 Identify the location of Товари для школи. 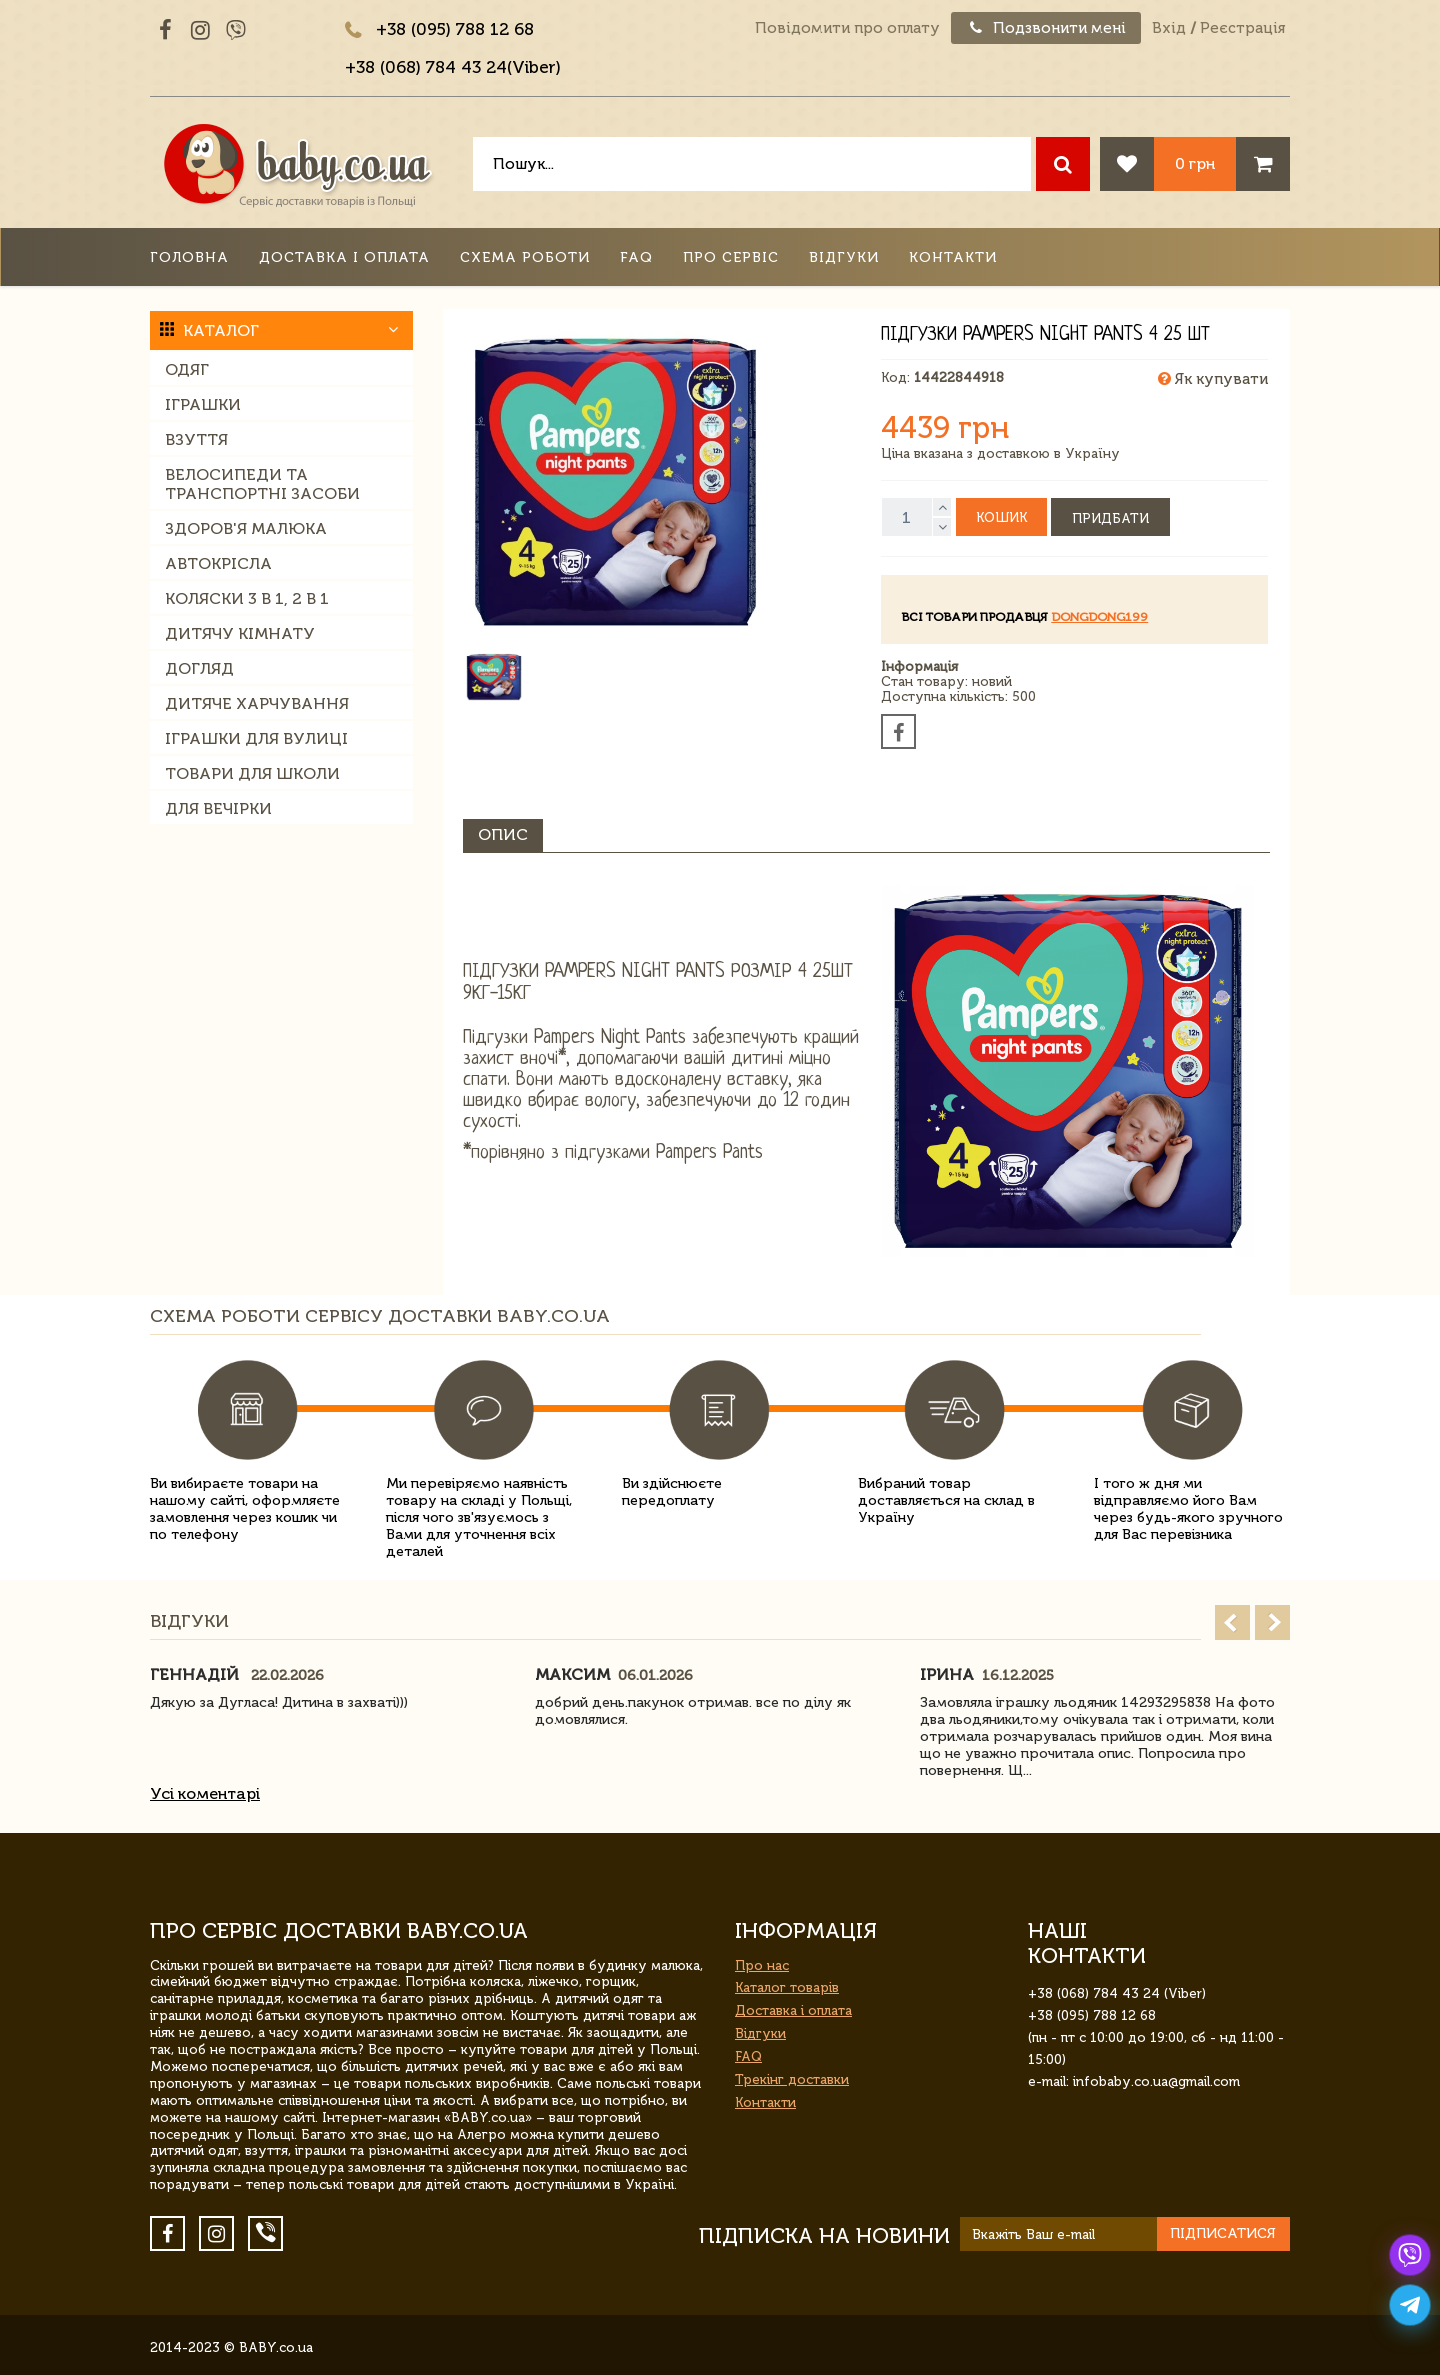
(252, 773).